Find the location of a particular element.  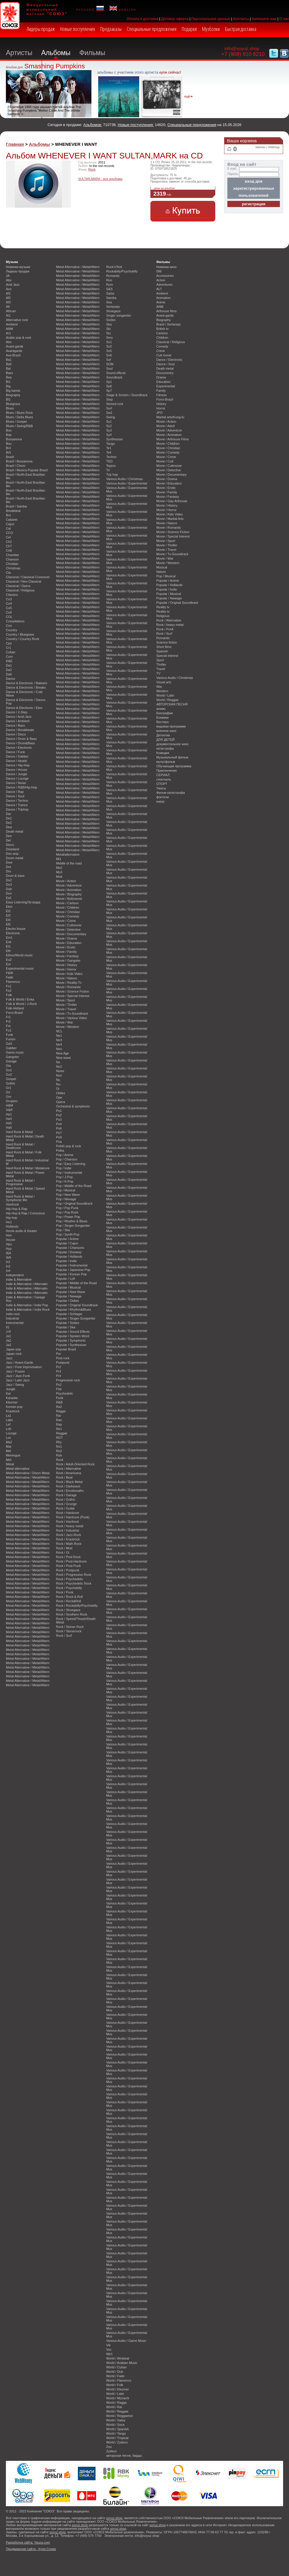

Metal Alternative / Metal/Altern is located at coordinates (27, 1477).